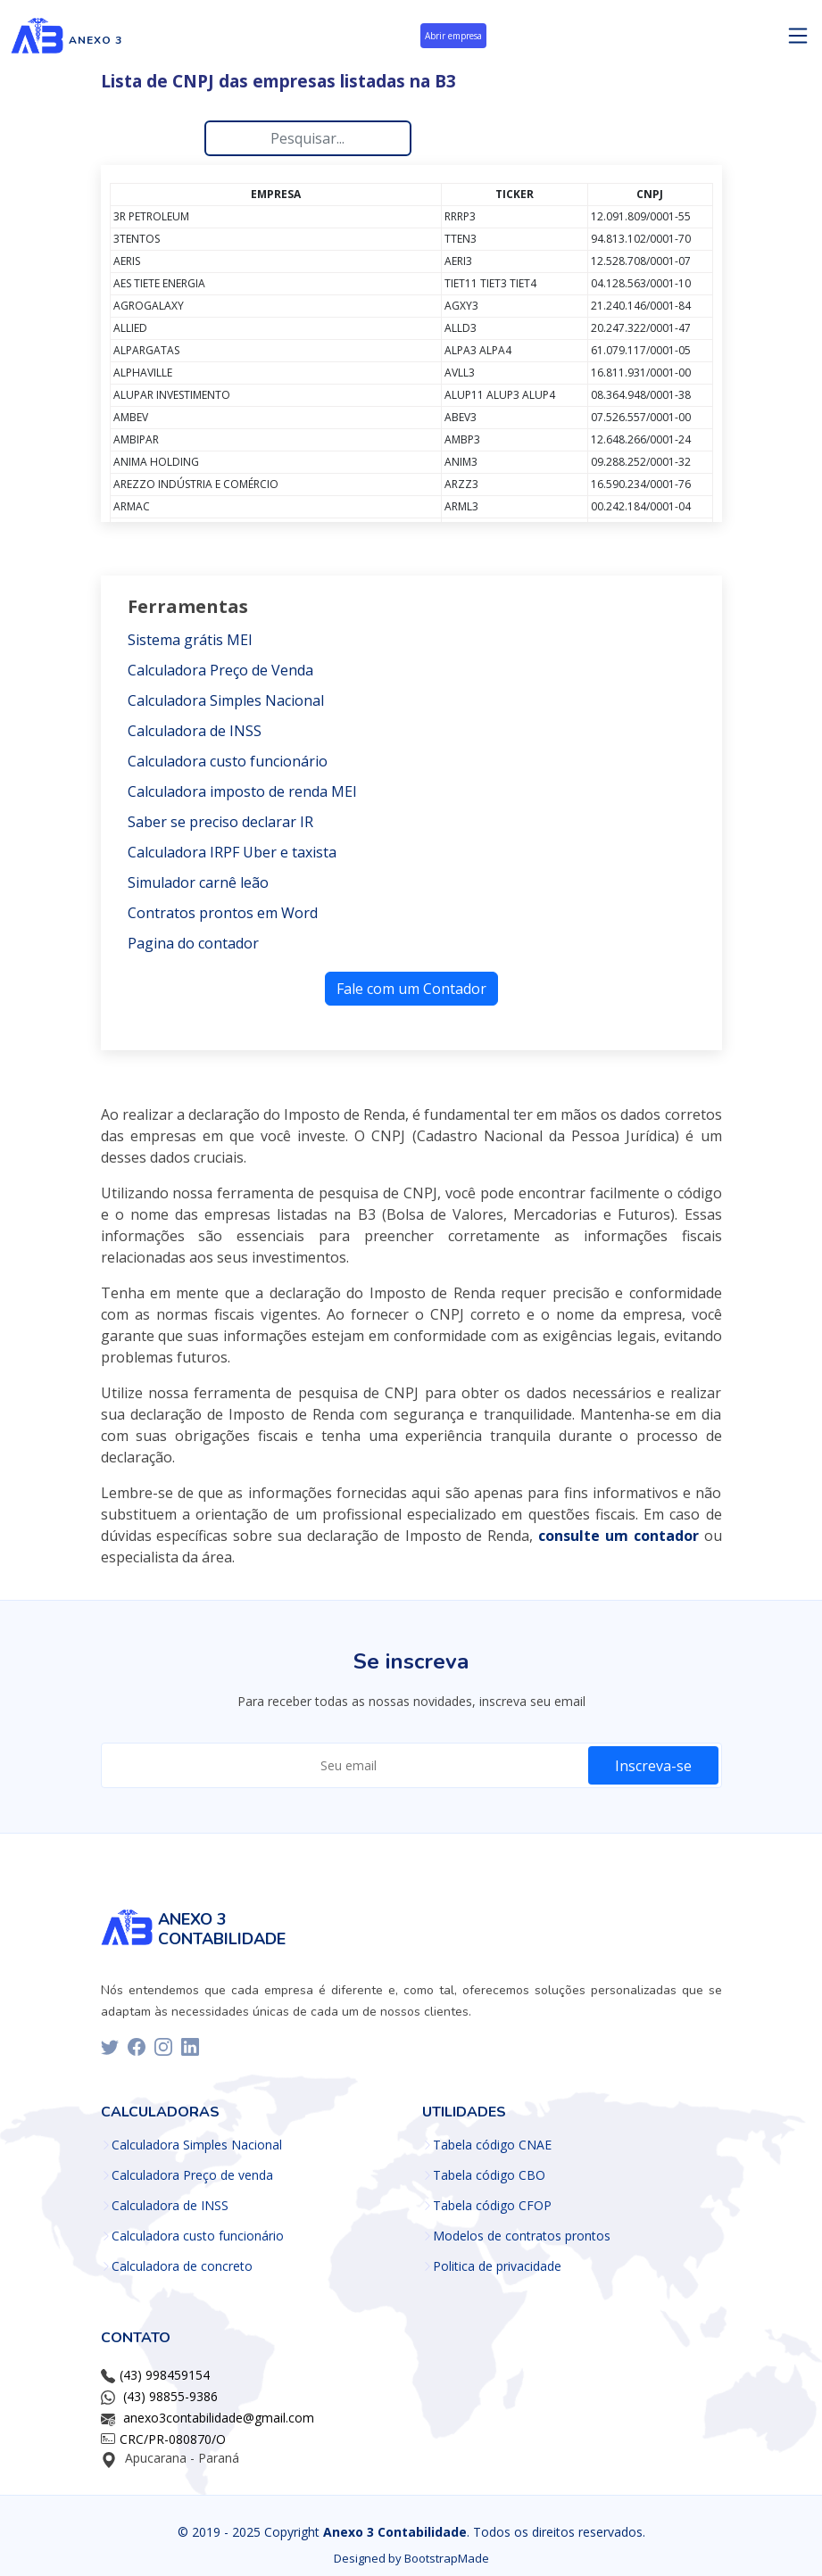  Describe the element at coordinates (168, 2396) in the screenshot. I see `[(43) 98855-9386]` at that location.